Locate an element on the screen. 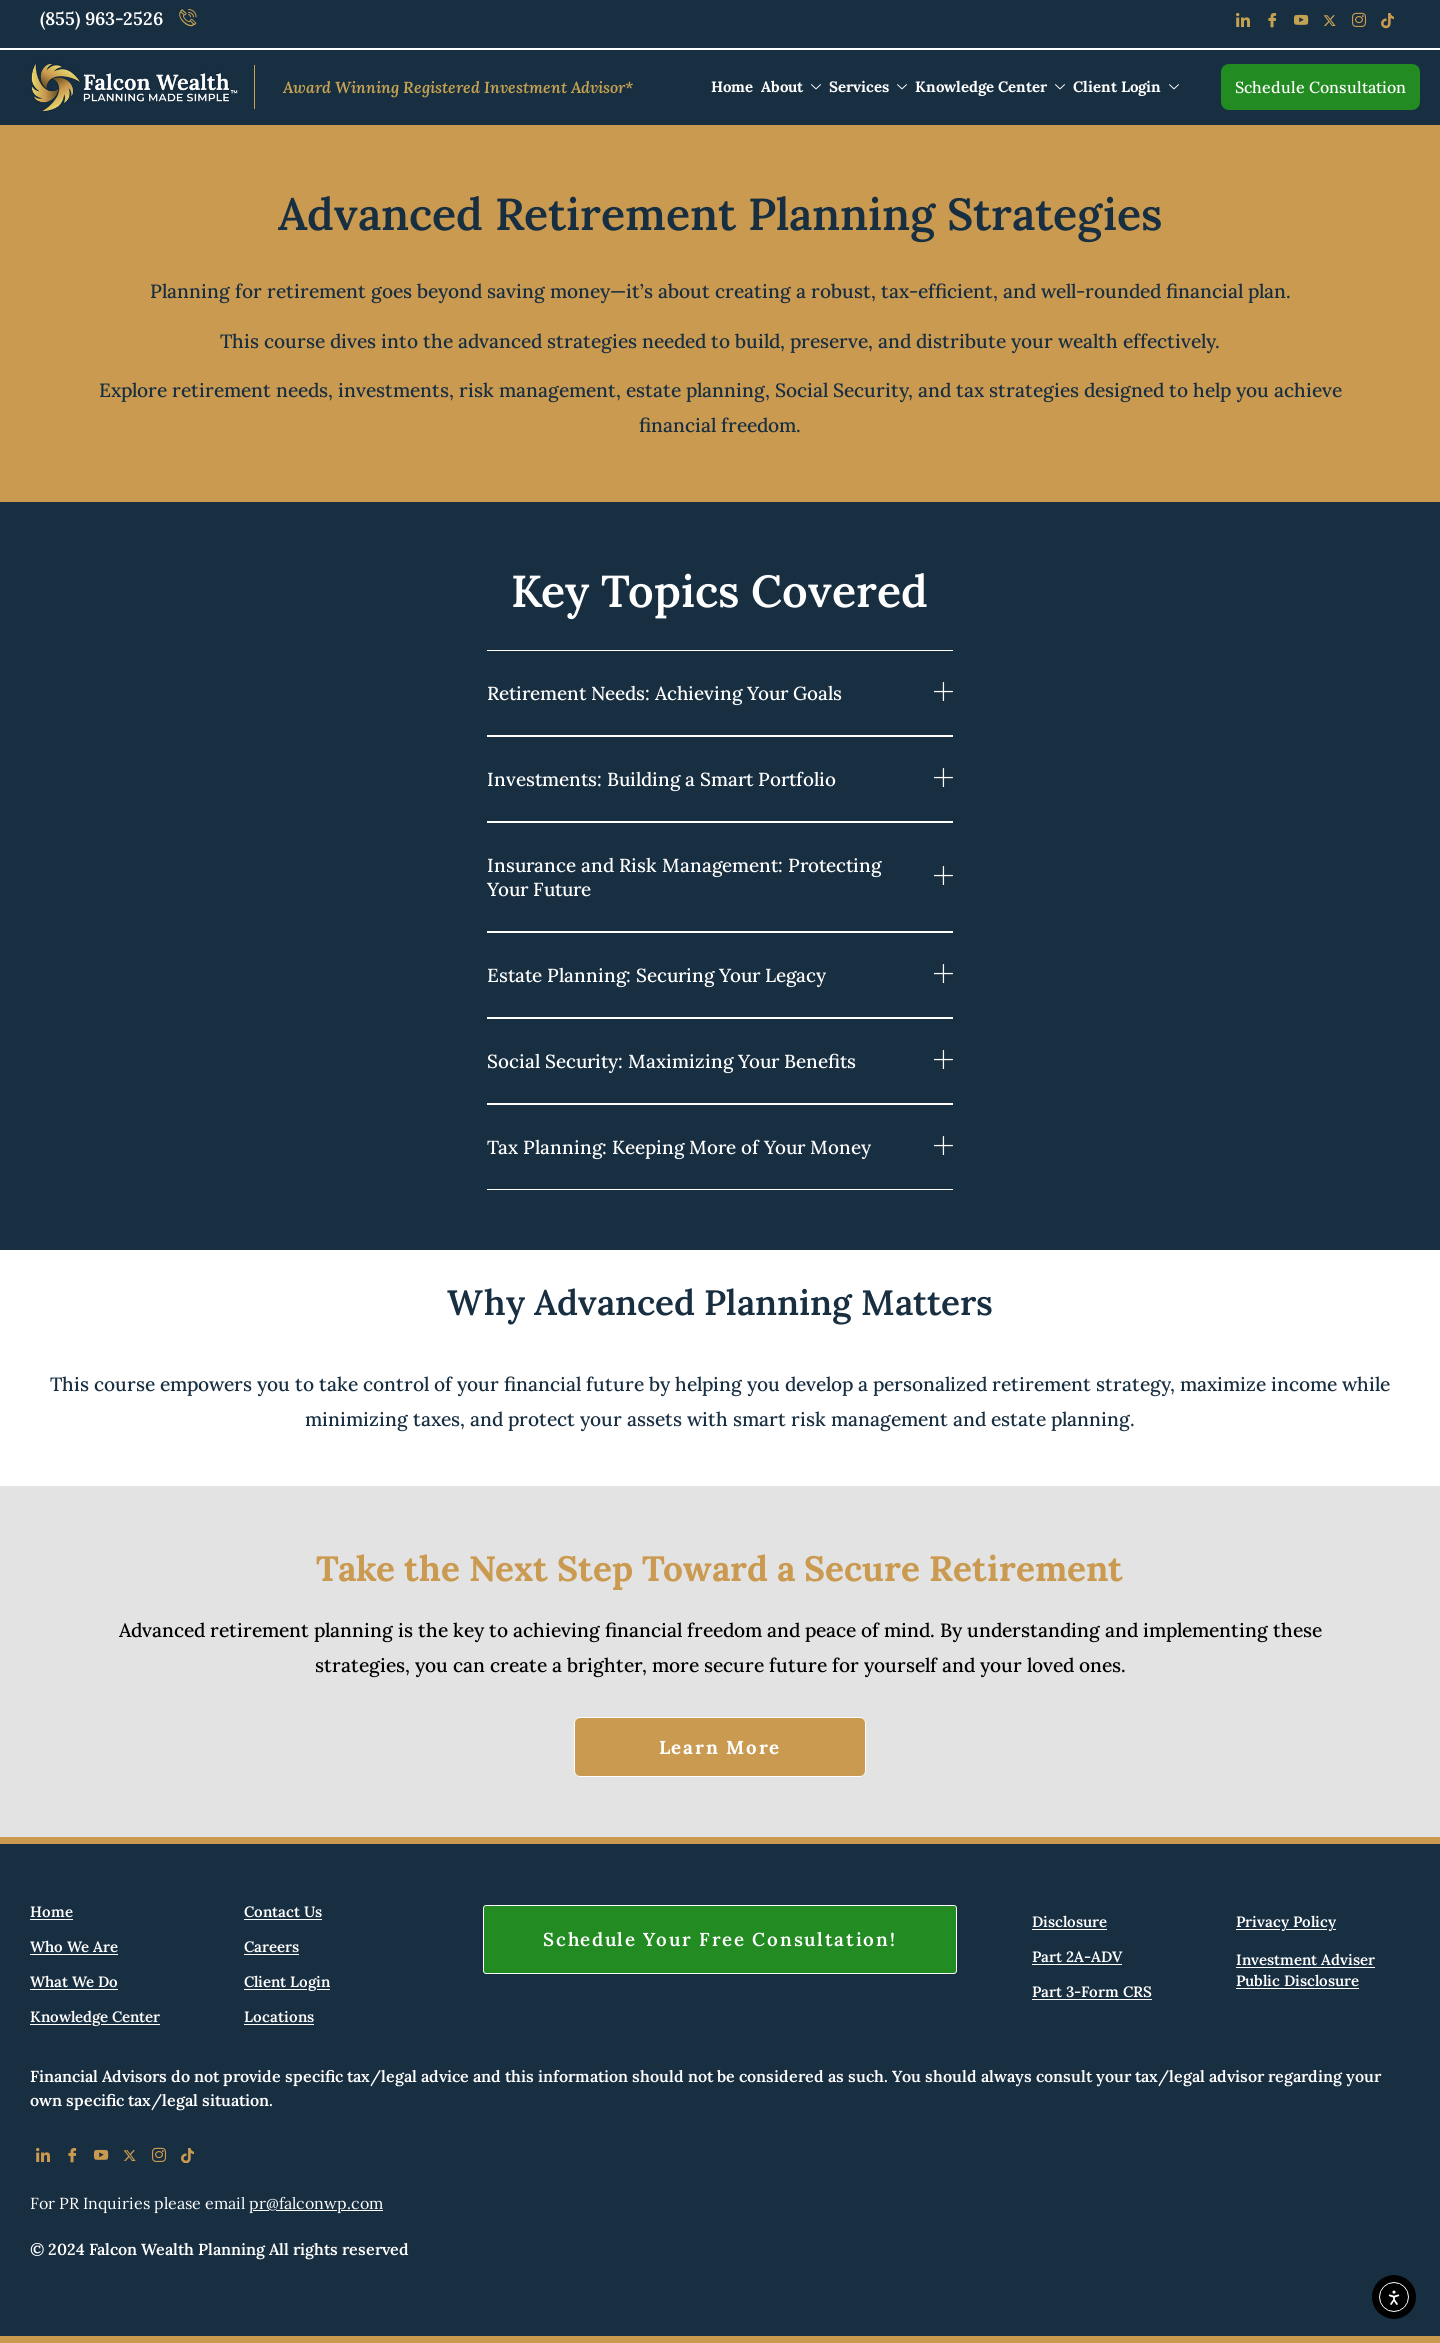  [Facebook] is located at coordinates (1271, 24).